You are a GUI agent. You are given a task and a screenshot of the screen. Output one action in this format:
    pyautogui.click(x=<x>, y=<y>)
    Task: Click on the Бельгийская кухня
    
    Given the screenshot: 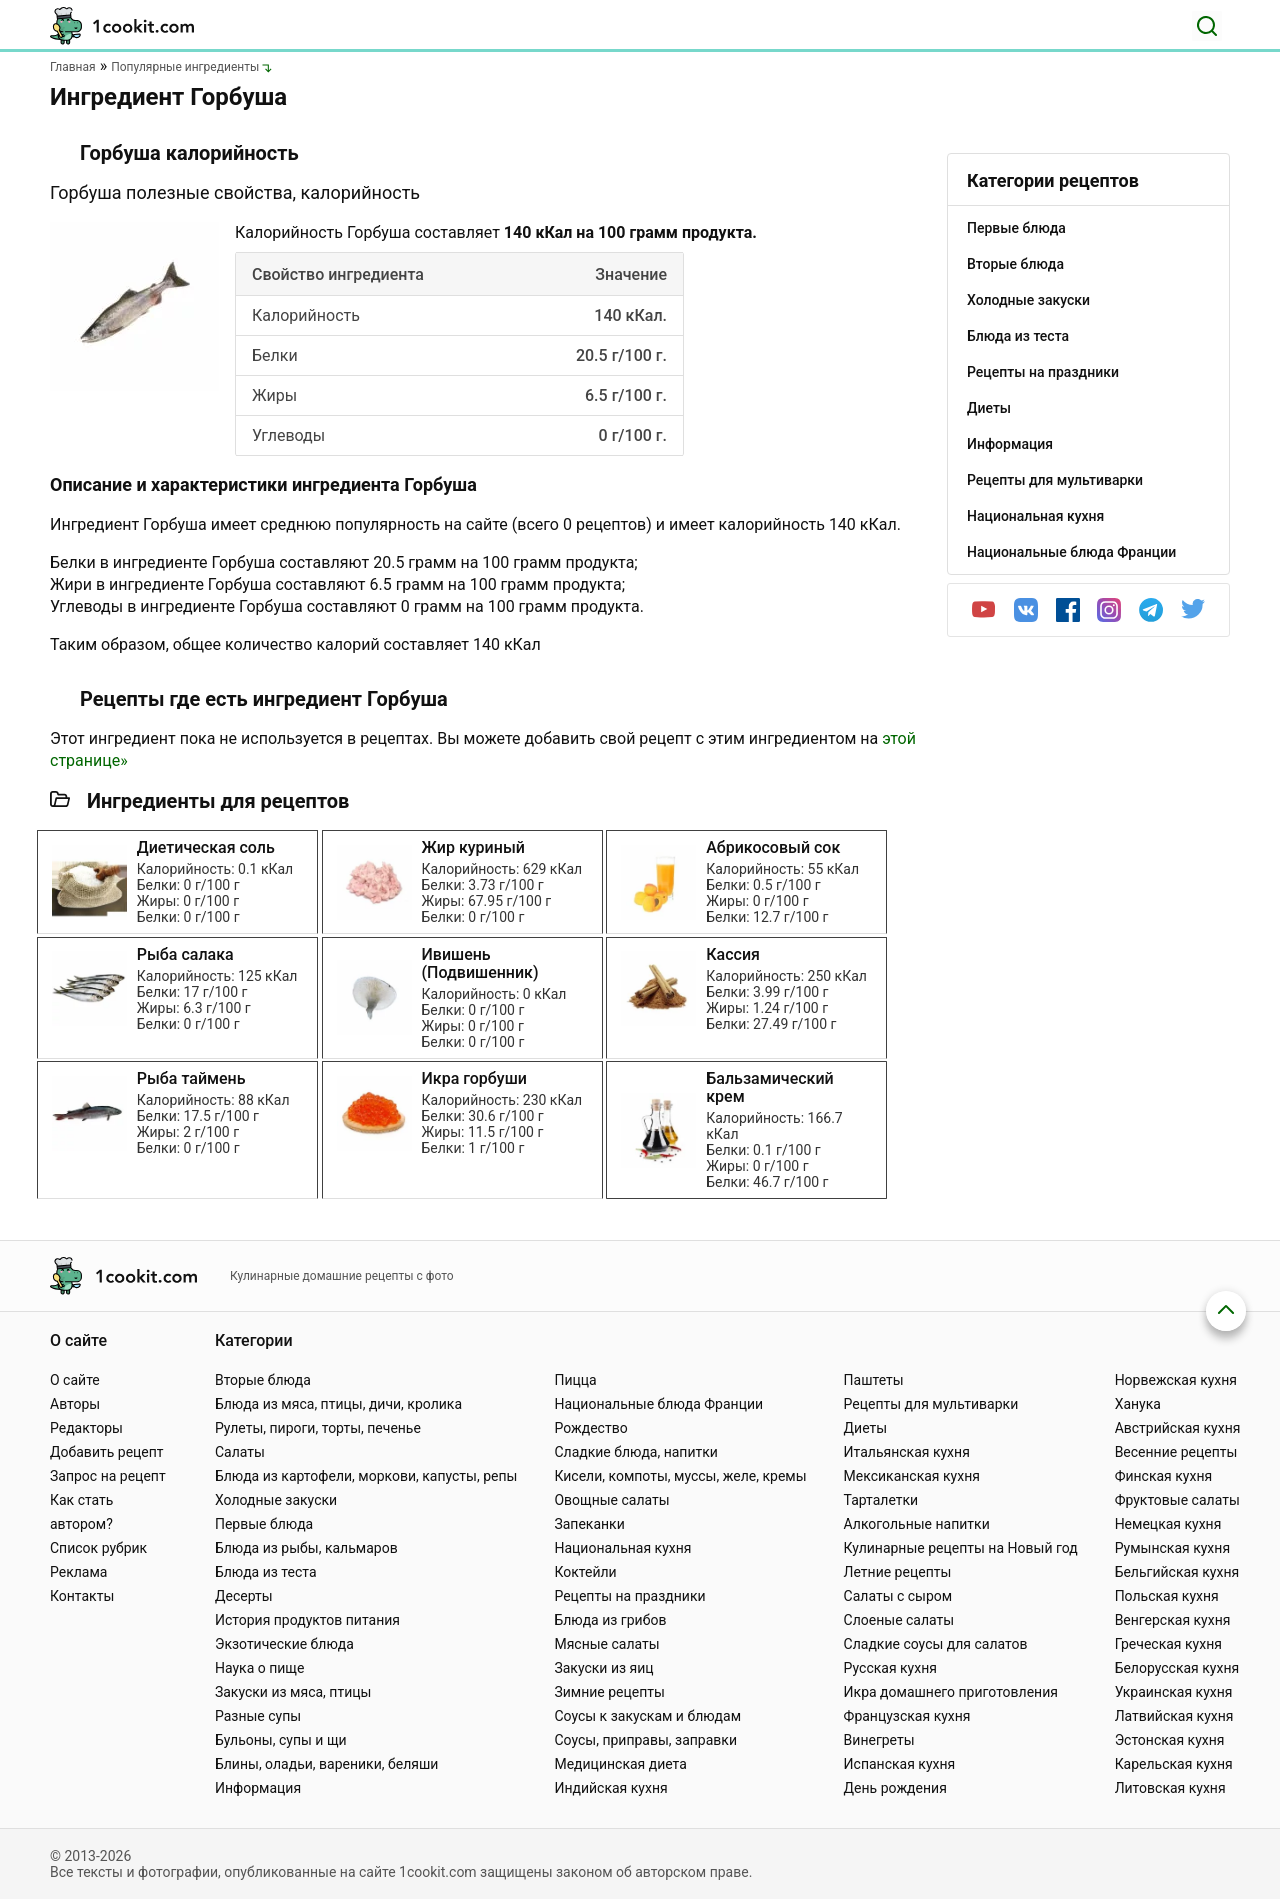 What is the action you would take?
    pyautogui.click(x=1177, y=1572)
    